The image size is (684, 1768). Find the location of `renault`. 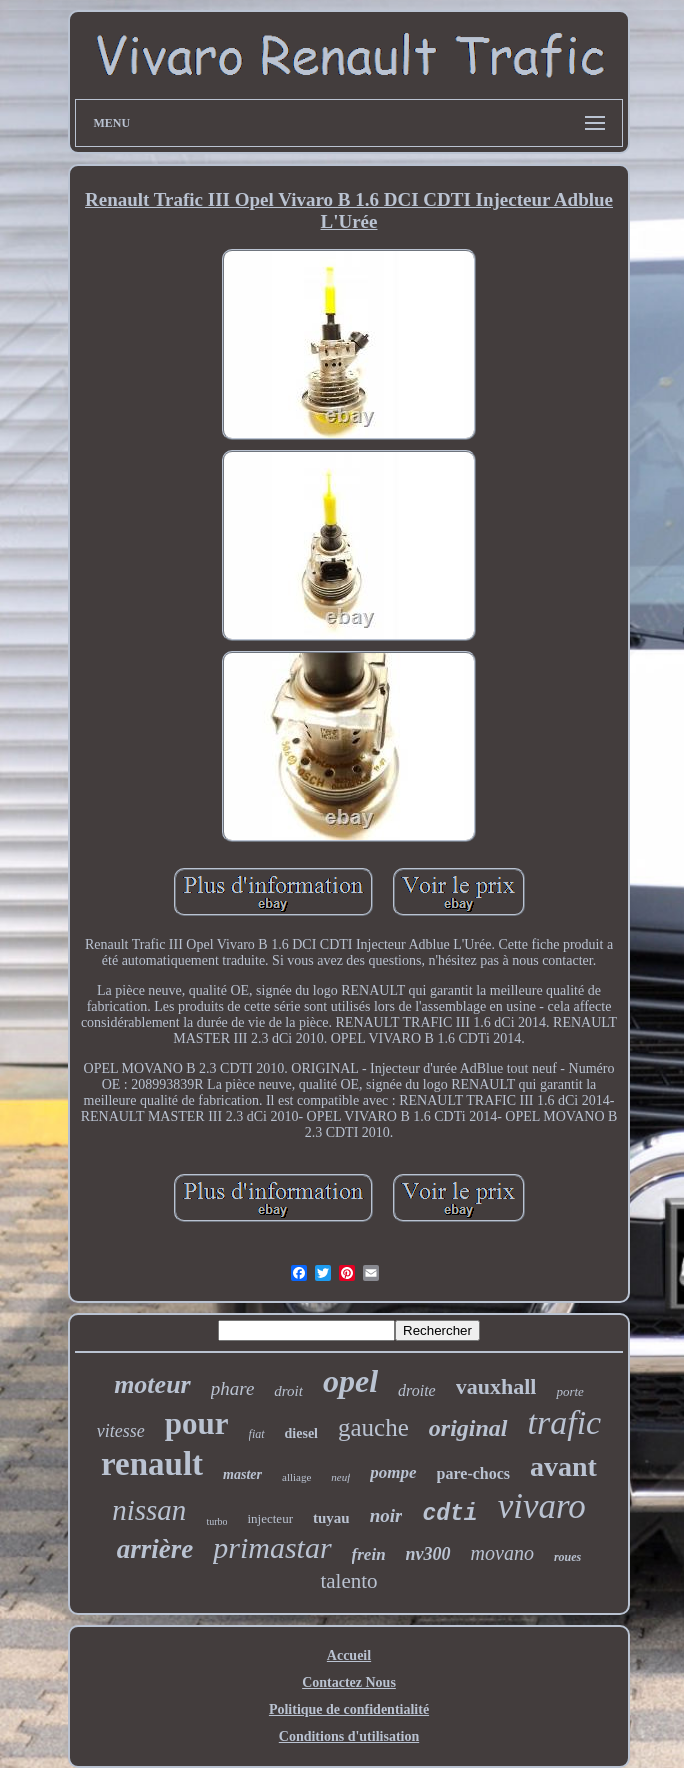

renault is located at coordinates (152, 1464).